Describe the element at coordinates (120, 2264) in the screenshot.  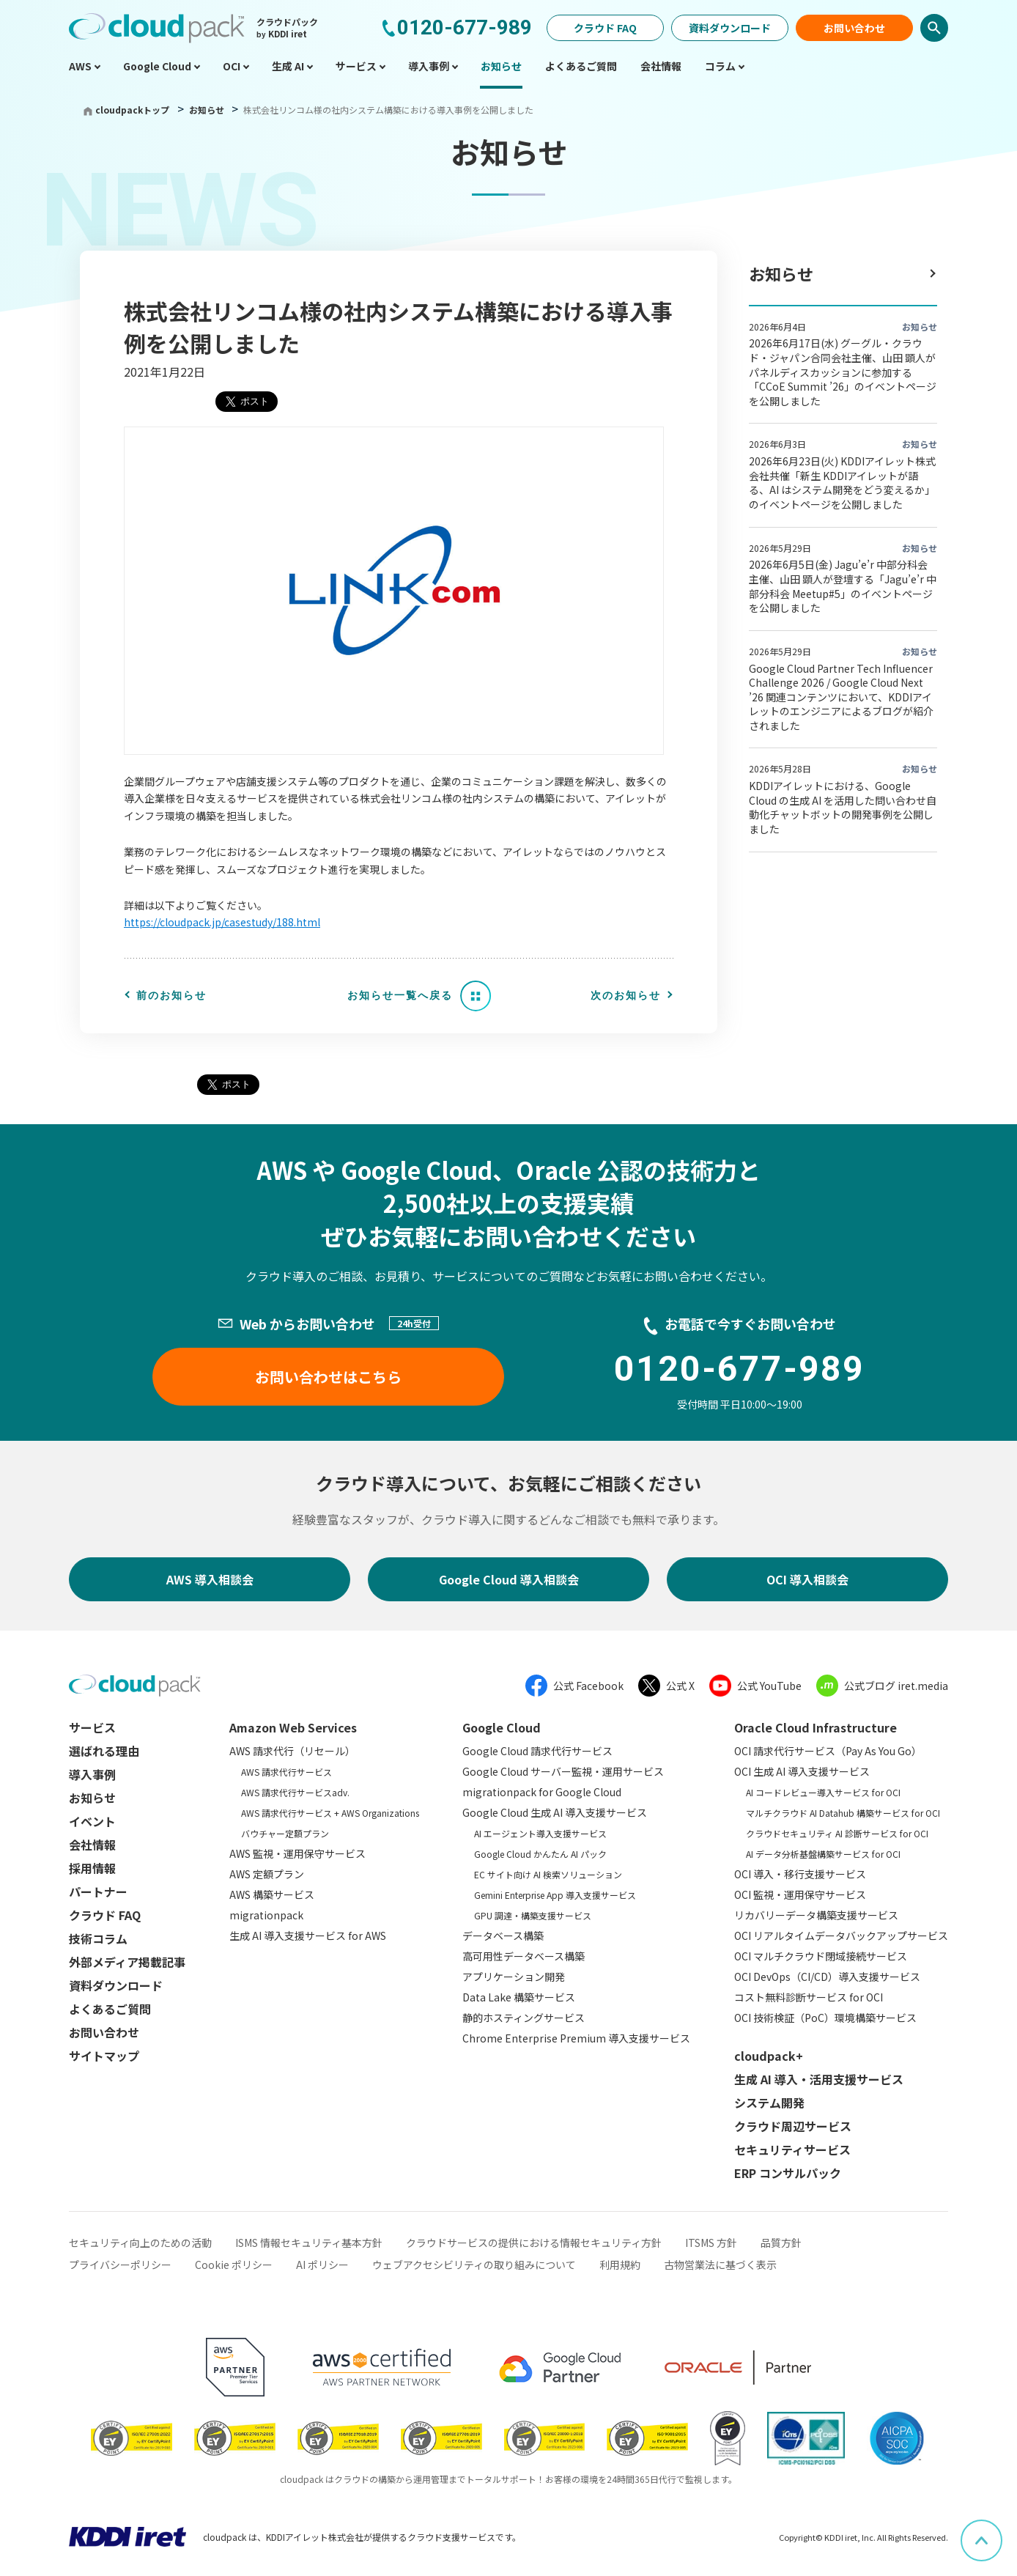
I see `プライバシーポリシー` at that location.